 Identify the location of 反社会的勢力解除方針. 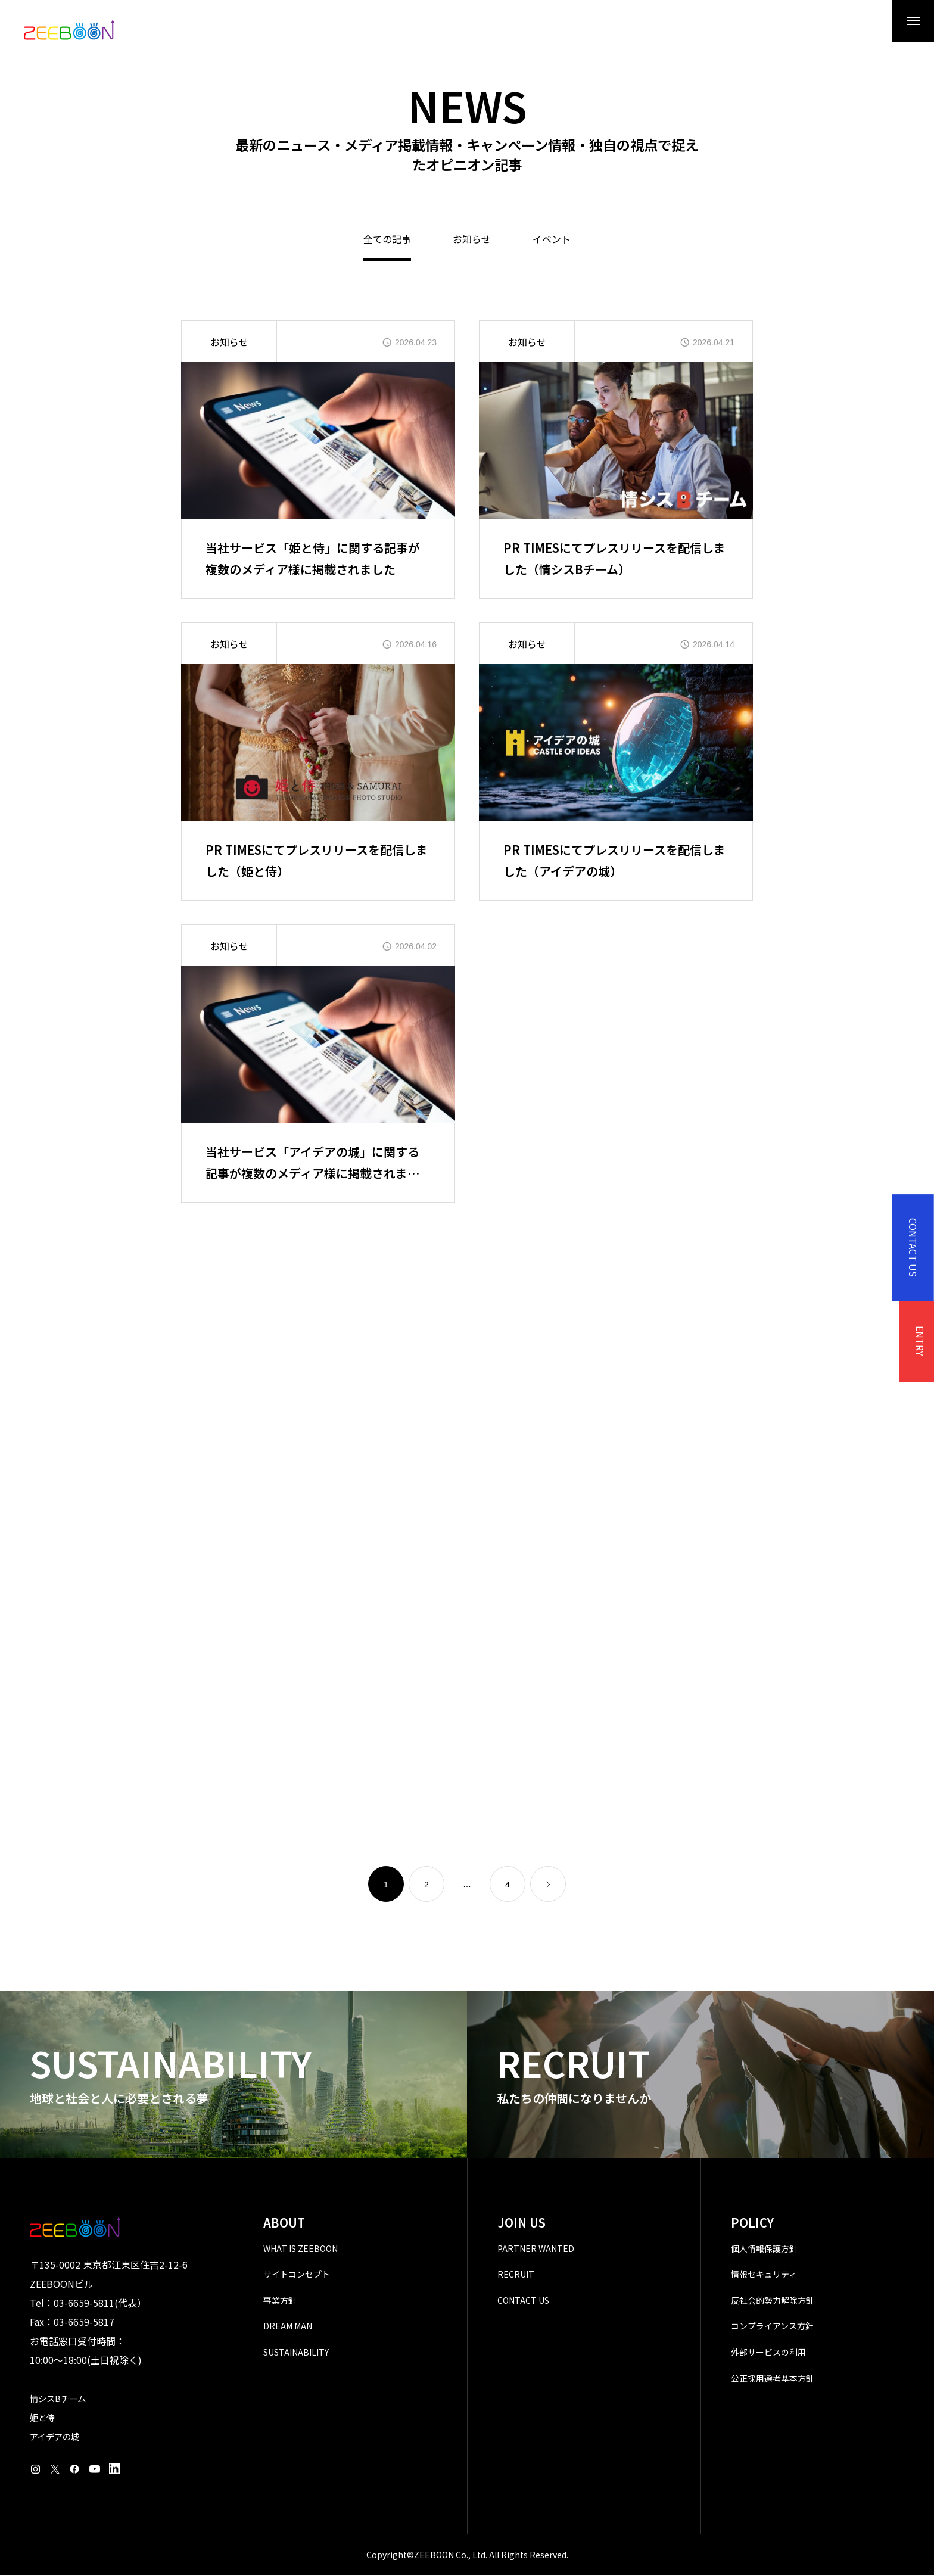
(772, 2301).